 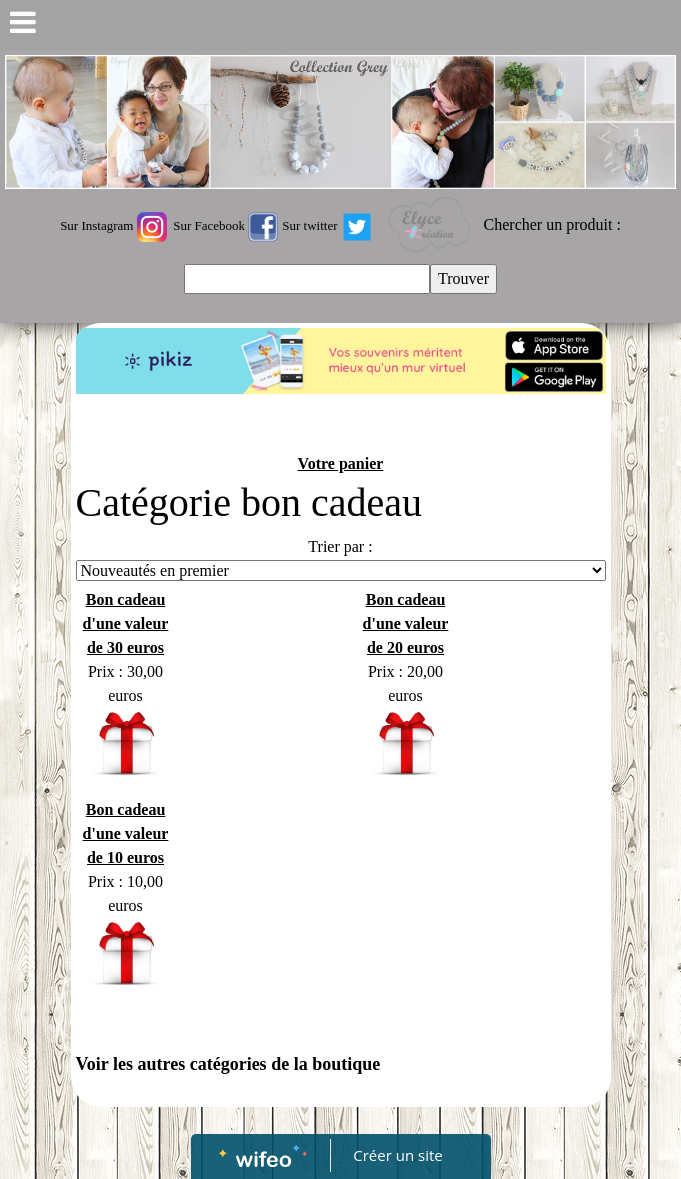 I want to click on Votre panier, so click(x=341, y=463).